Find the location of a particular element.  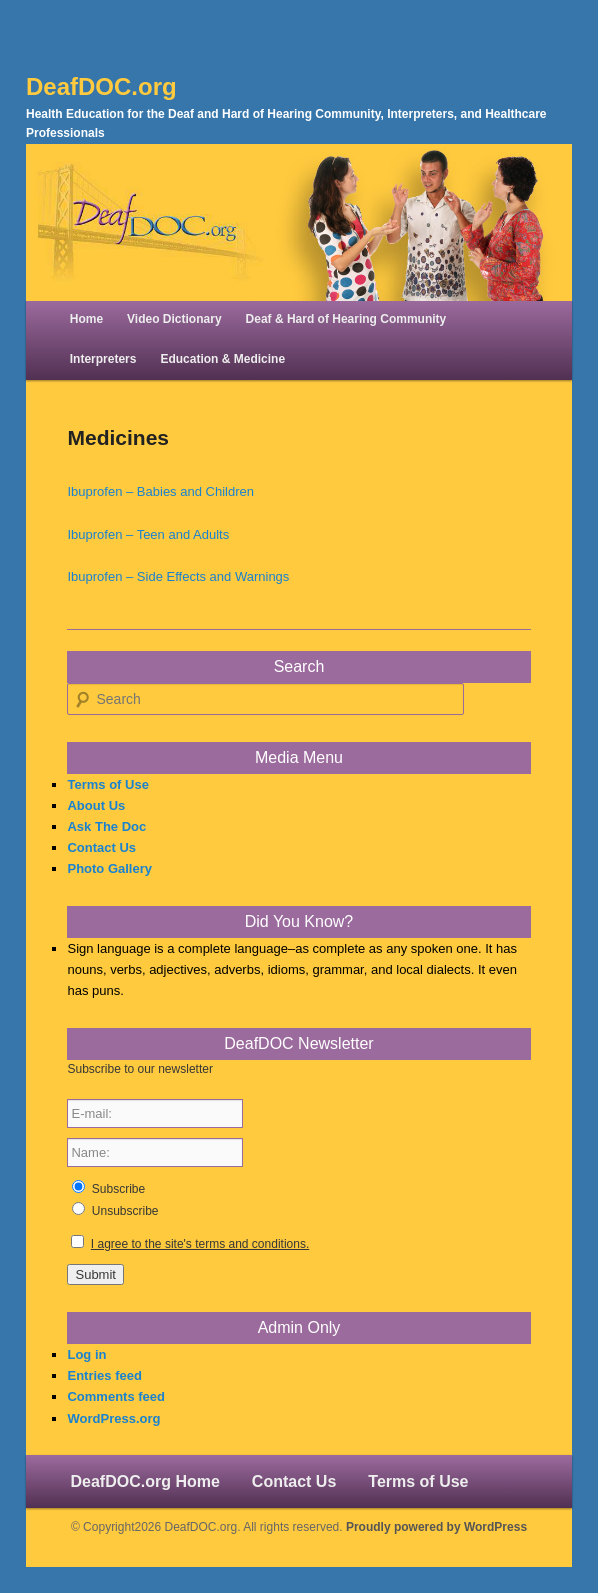

DeafDOC.org is located at coordinates (101, 86).